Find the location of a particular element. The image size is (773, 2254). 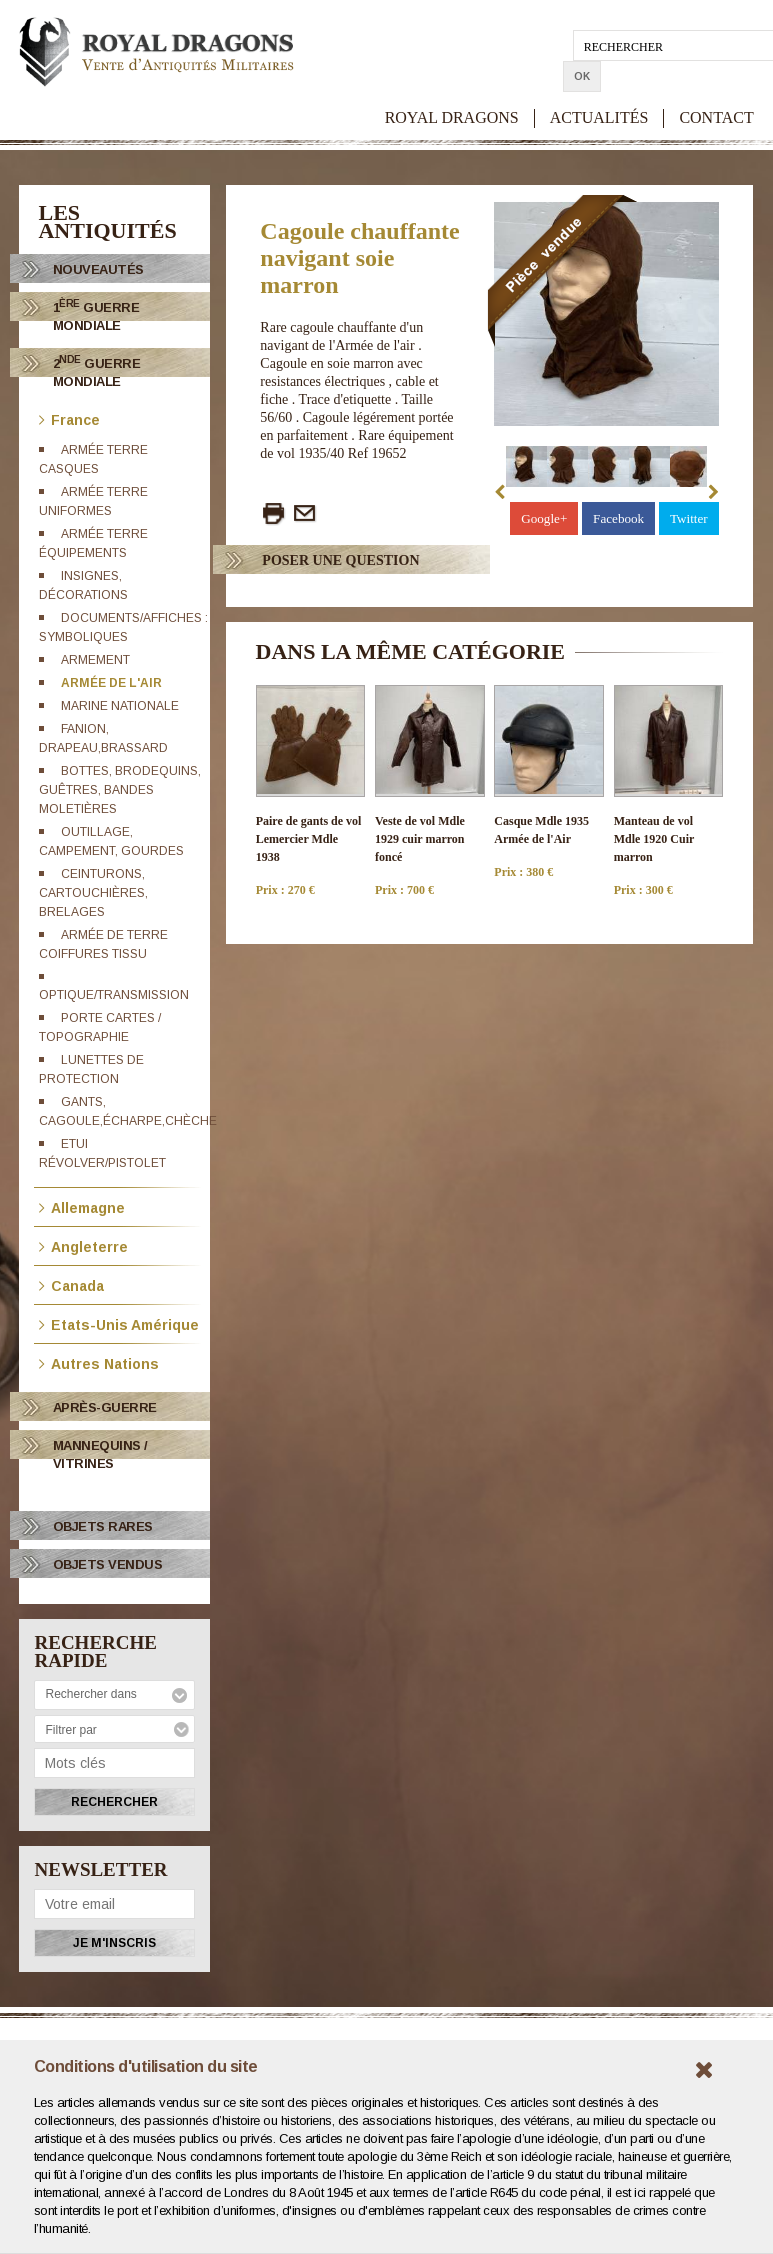

France is located at coordinates (69, 418).